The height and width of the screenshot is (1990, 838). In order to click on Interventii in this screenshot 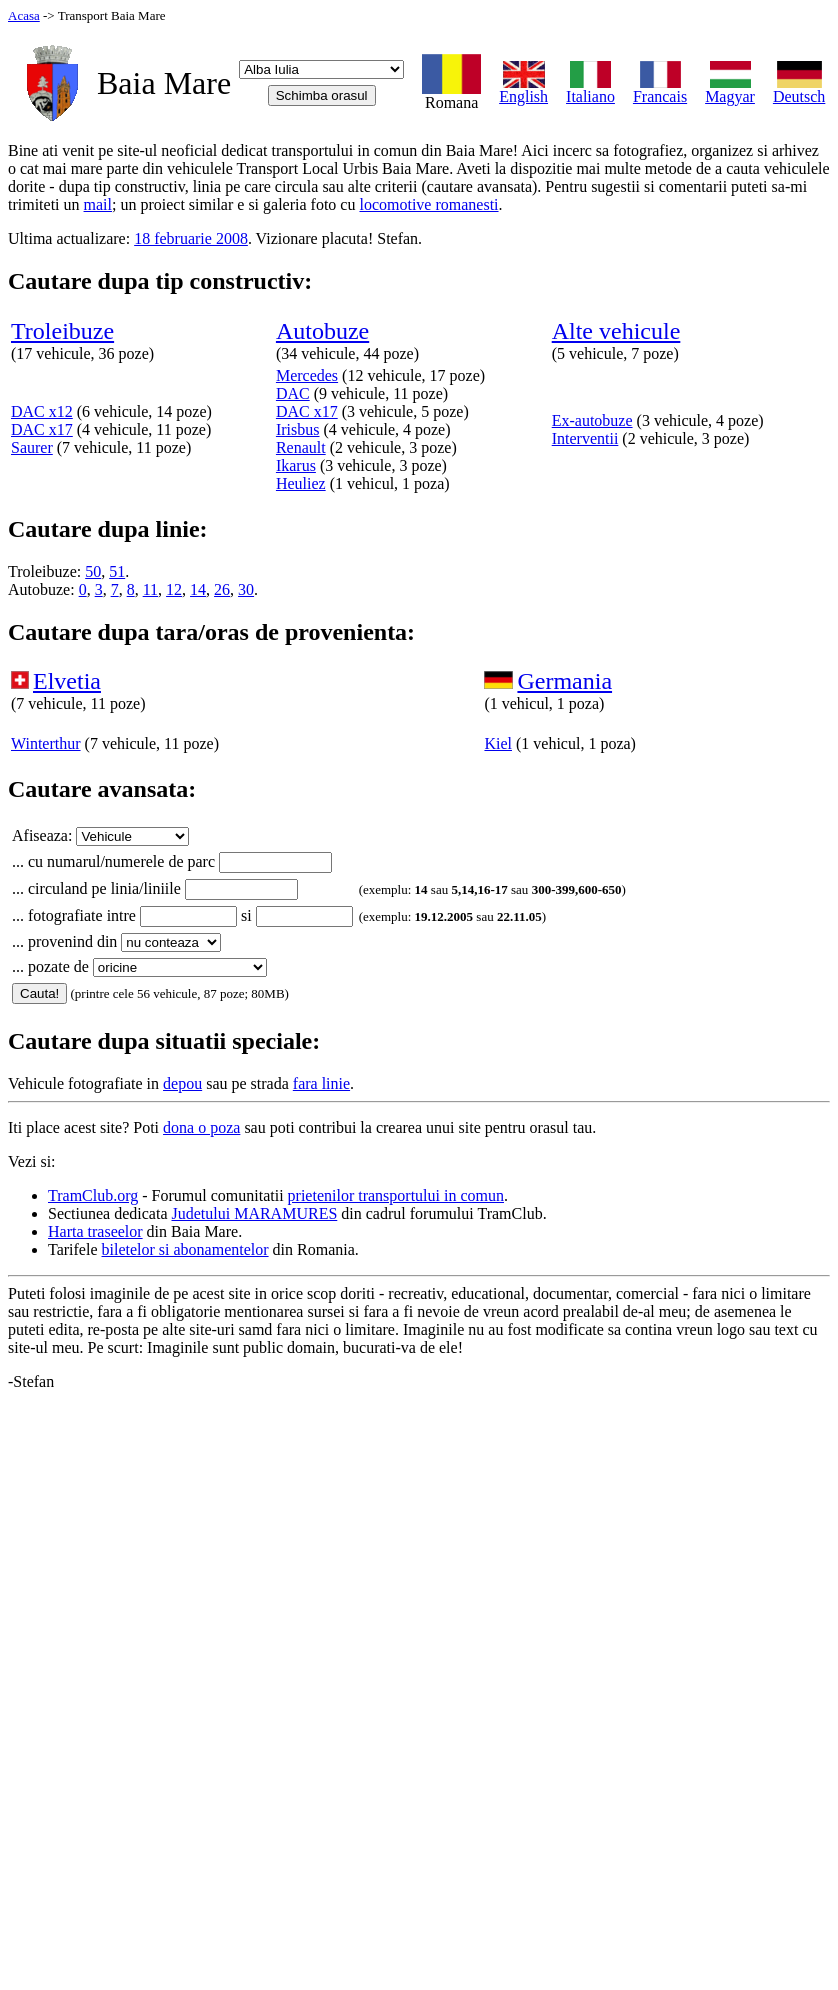, I will do `click(585, 438)`.